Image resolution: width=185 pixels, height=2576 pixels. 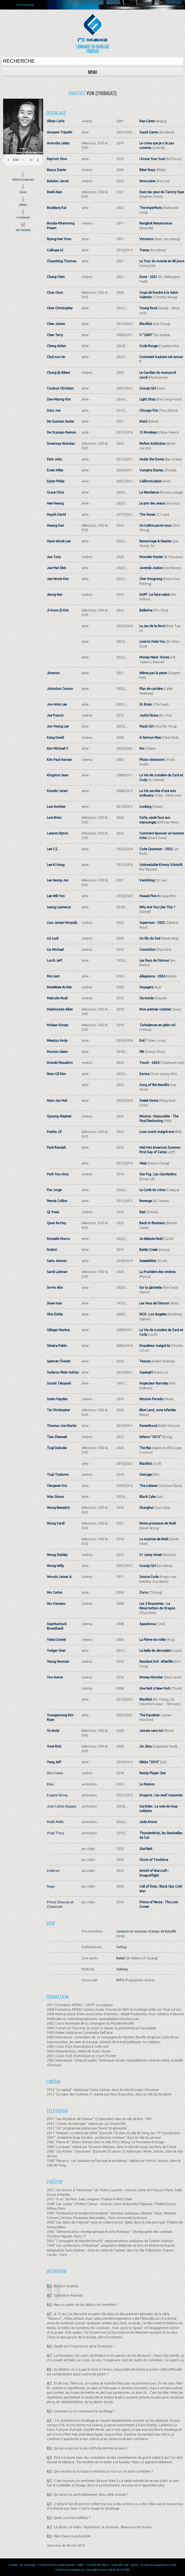 I want to click on I Know Your Soul, so click(x=152, y=159).